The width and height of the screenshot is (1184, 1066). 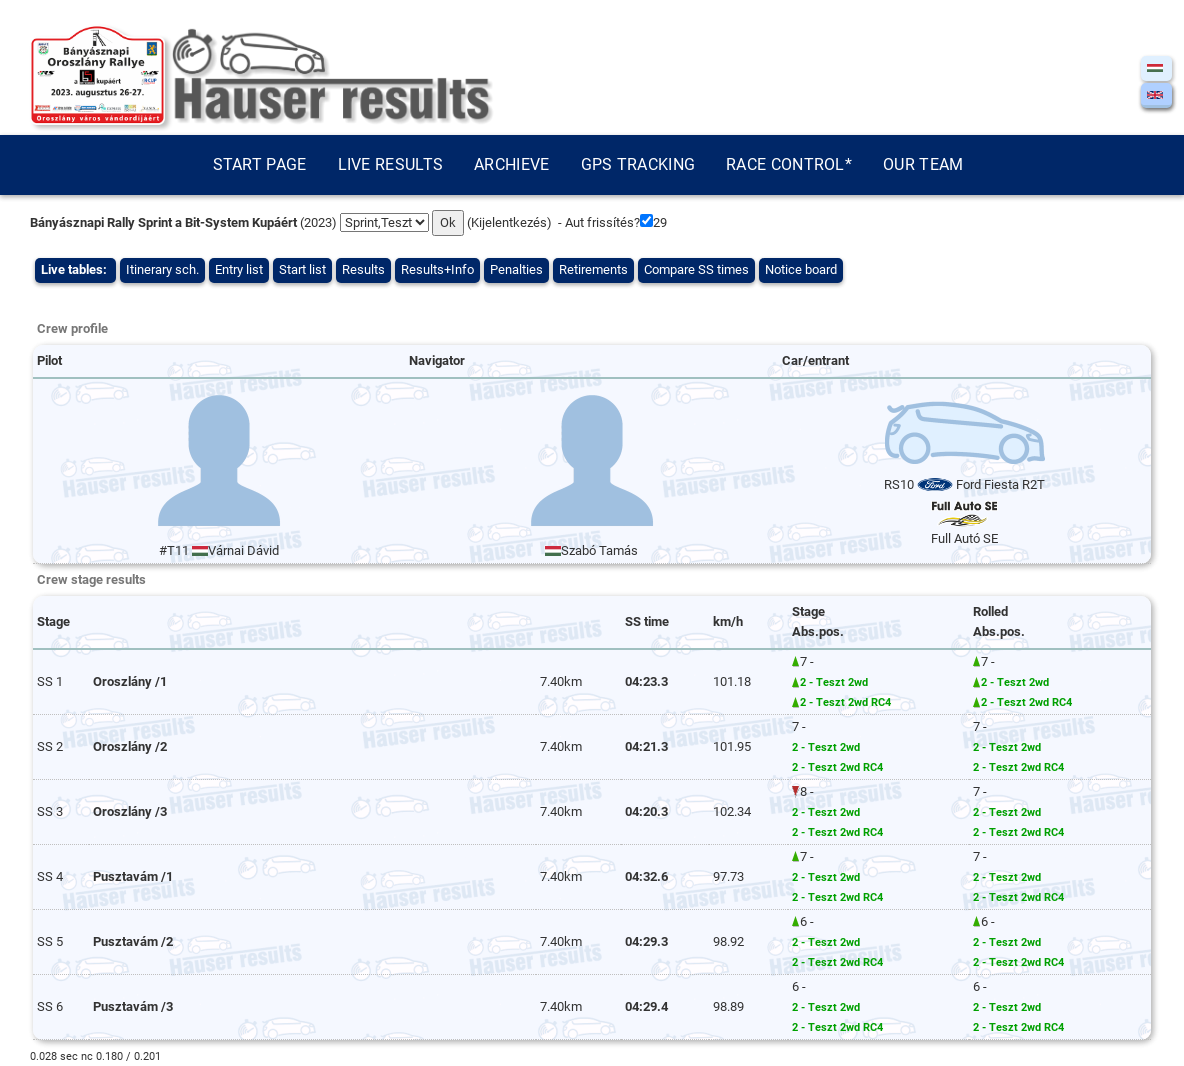 I want to click on Notice board, so click(x=801, y=269).